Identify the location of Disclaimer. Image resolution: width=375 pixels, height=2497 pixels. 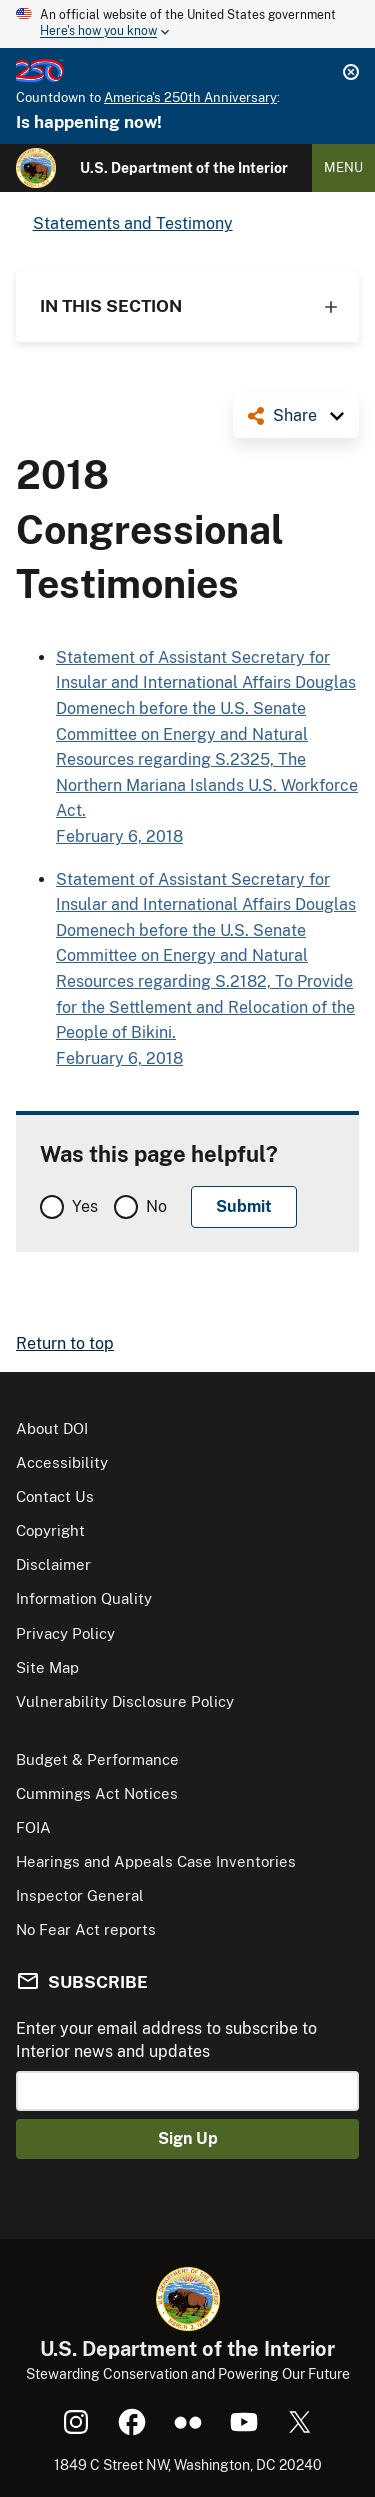
(53, 1564).